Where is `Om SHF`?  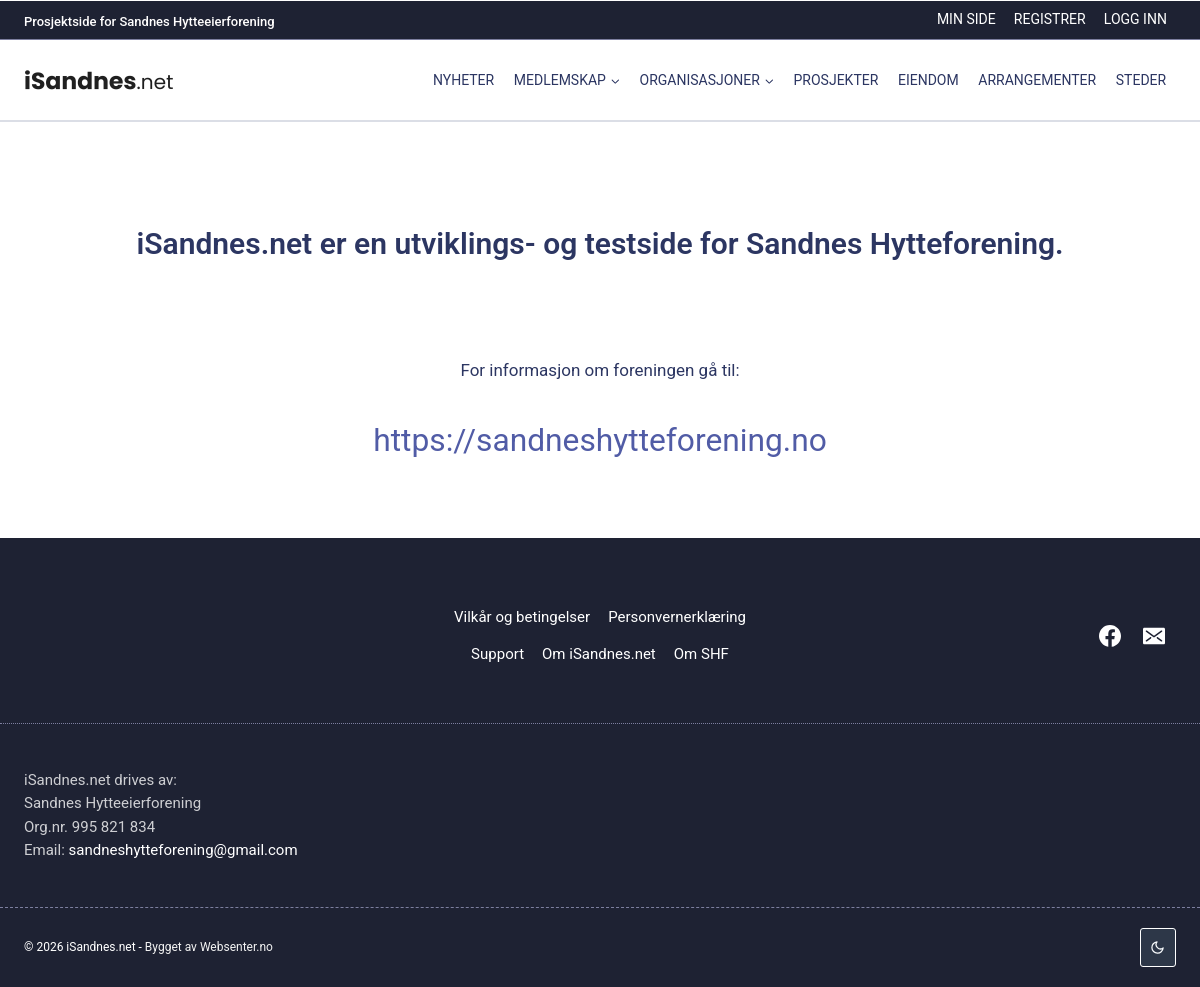 Om SHF is located at coordinates (701, 654).